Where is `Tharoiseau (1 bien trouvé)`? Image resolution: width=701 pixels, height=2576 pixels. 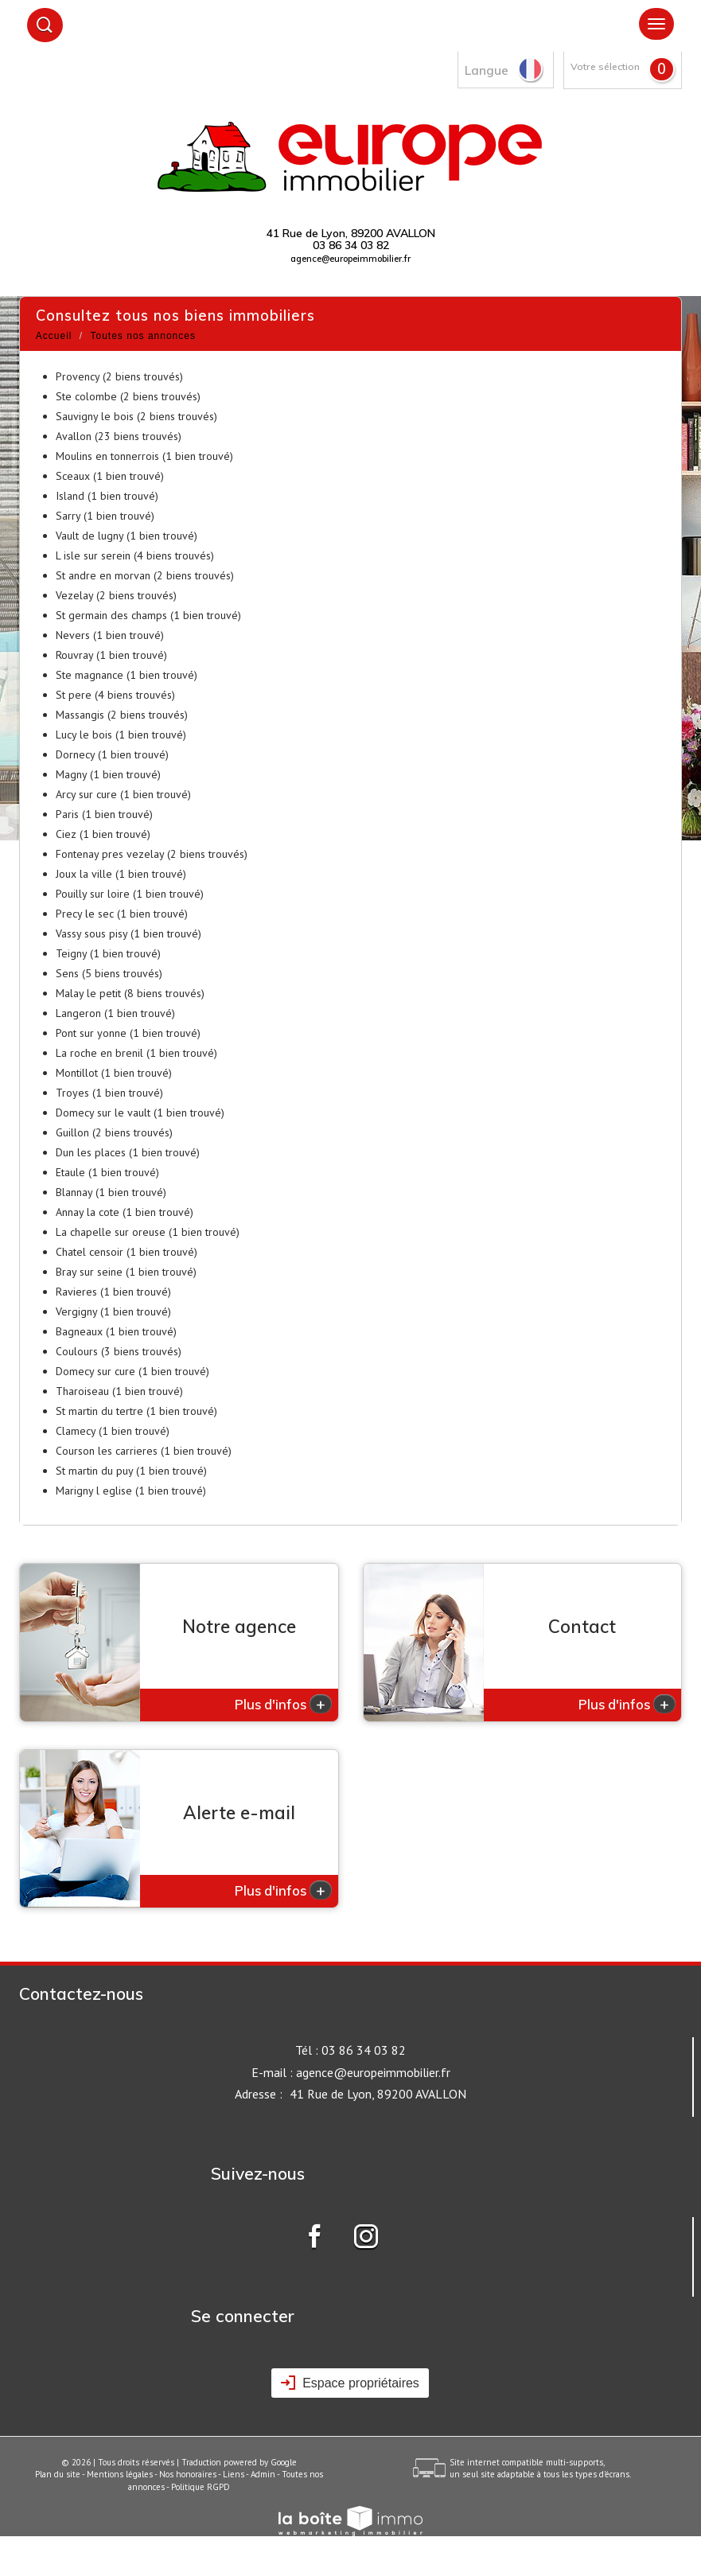 Tharoiseau (1 bien trouvé) is located at coordinates (119, 1391).